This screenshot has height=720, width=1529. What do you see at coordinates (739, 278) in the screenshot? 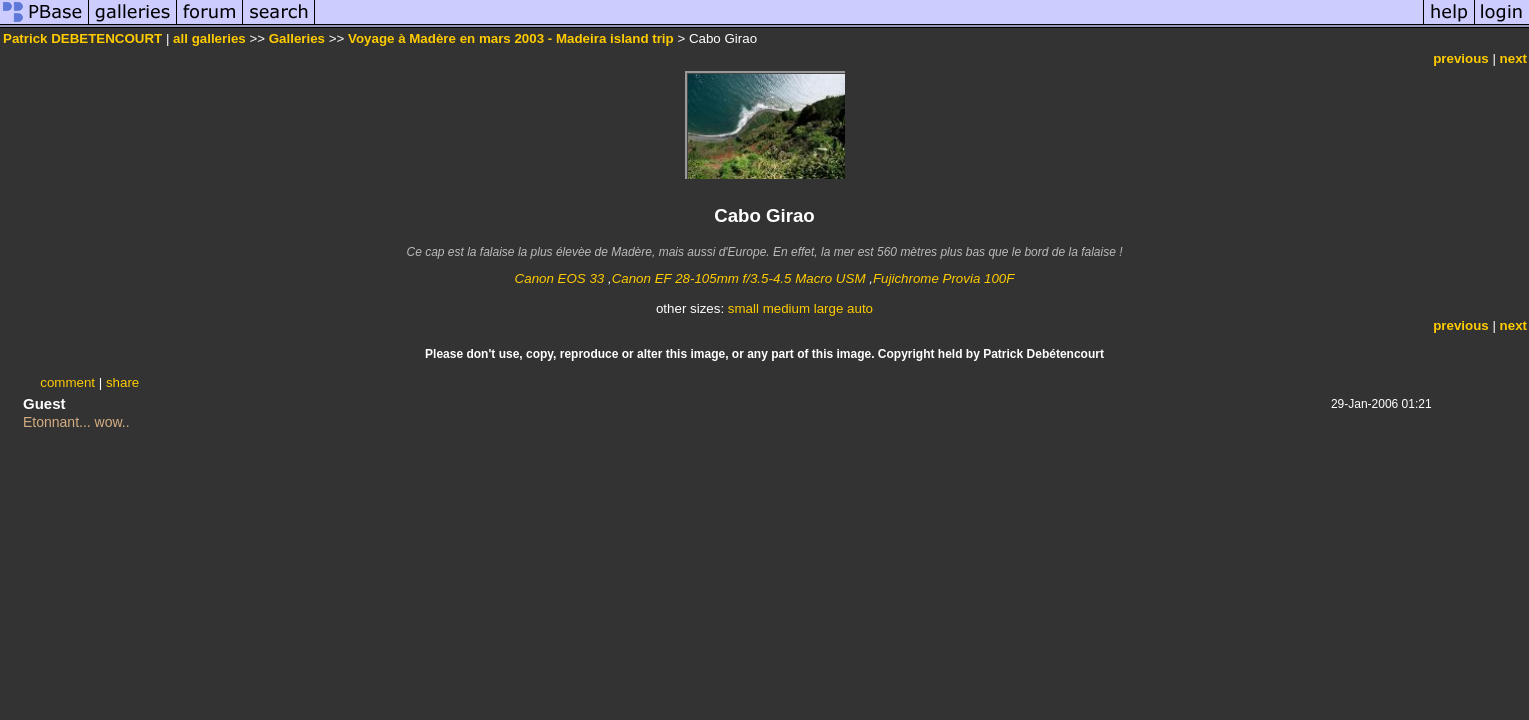
I see `Canon EF 28-105mm f/3.5-4.5 Macro USM` at bounding box center [739, 278].